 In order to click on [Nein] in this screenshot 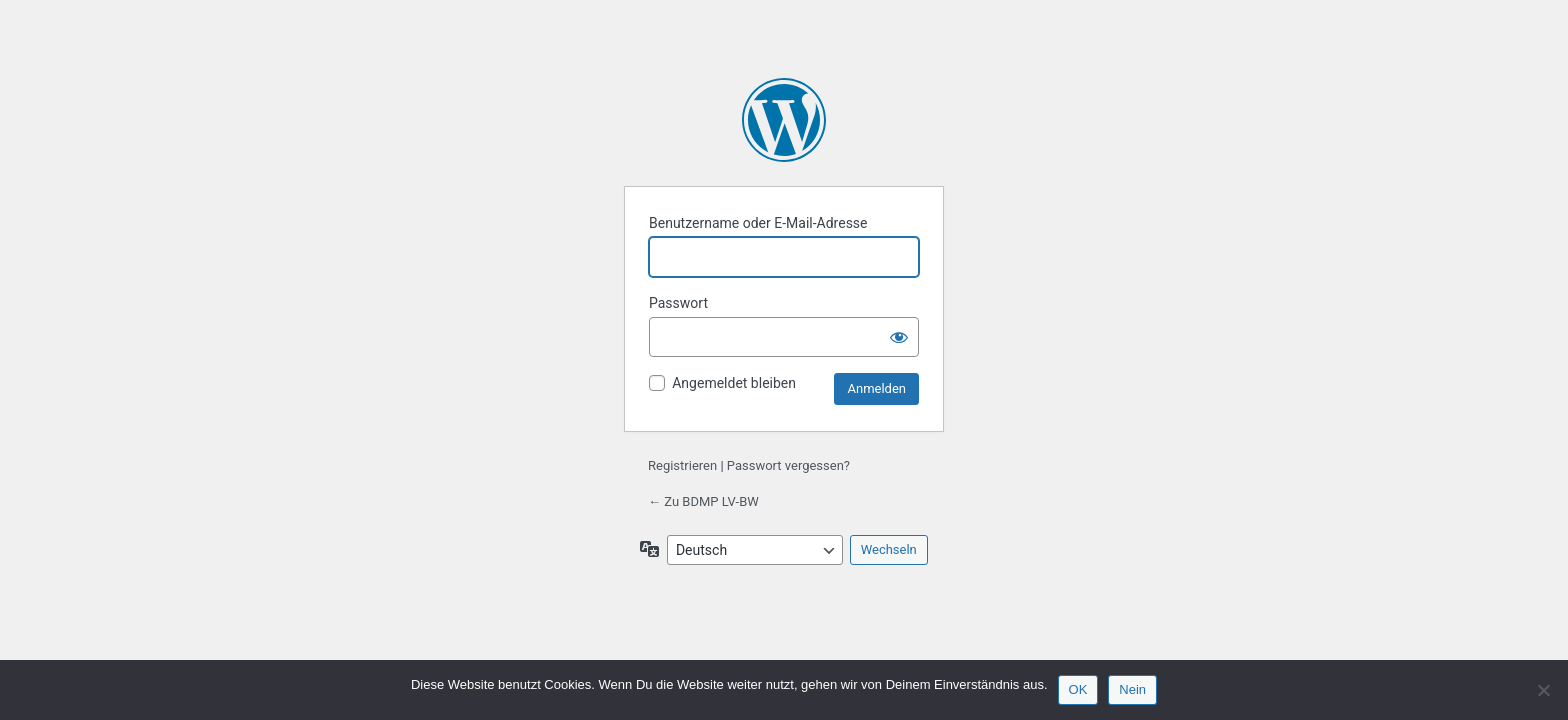, I will do `click(1543, 690)`.